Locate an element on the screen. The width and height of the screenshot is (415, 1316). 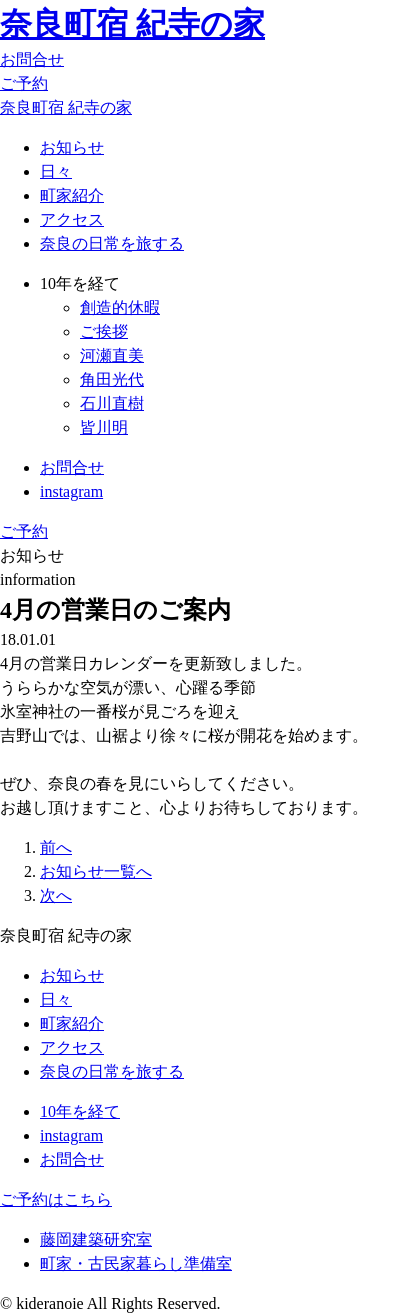
町家・古民家暮らし準備室 is located at coordinates (136, 1263).